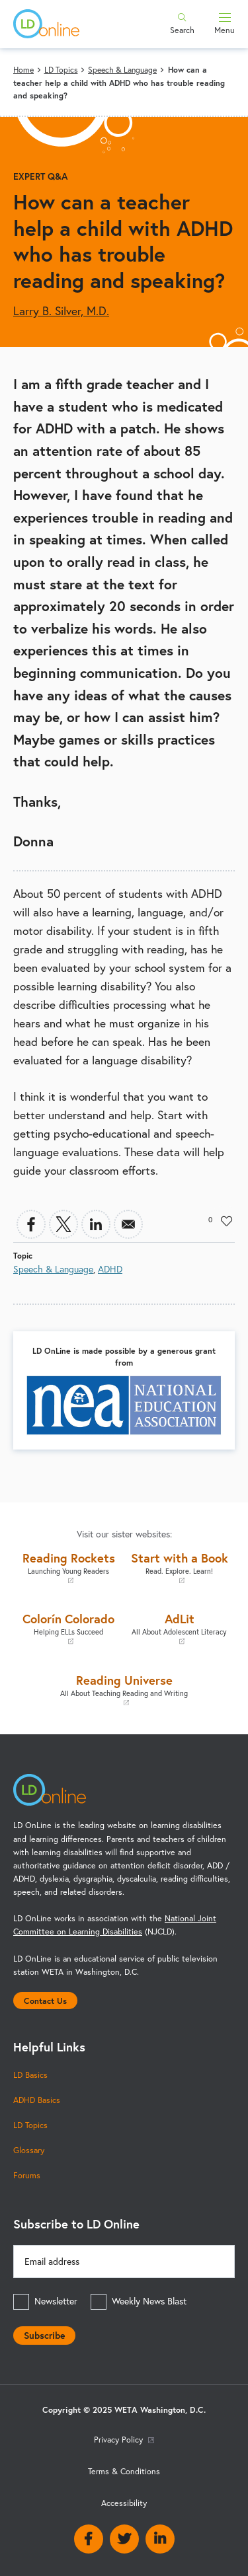  What do you see at coordinates (95, 1224) in the screenshot?
I see `[Share to Linkedin]` at bounding box center [95, 1224].